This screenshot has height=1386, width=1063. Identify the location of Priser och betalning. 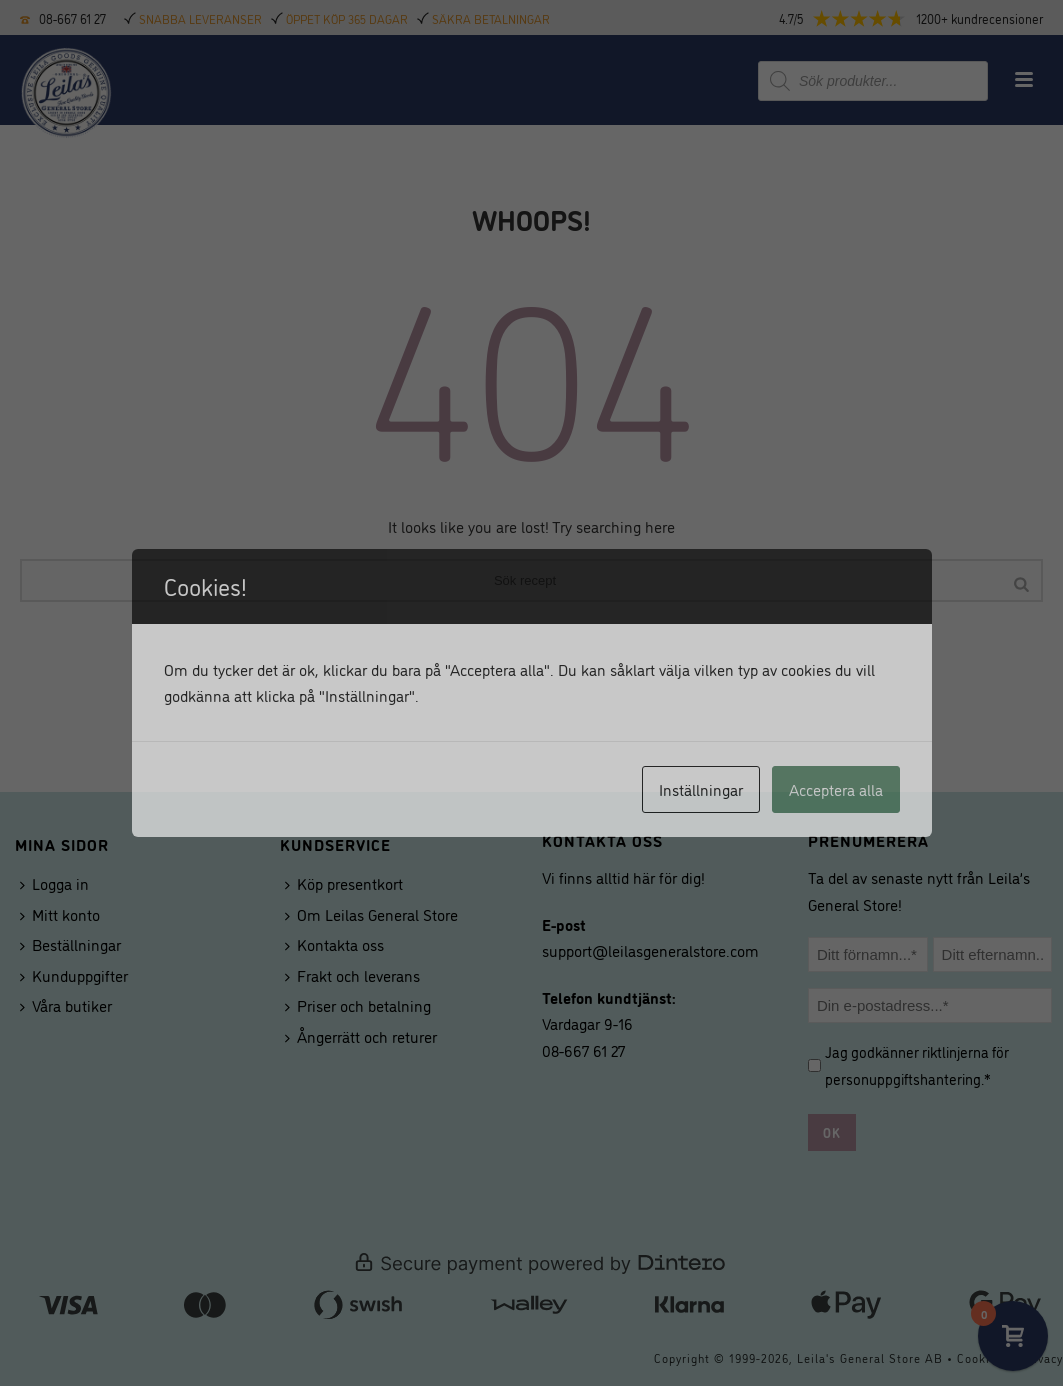
(358, 1005).